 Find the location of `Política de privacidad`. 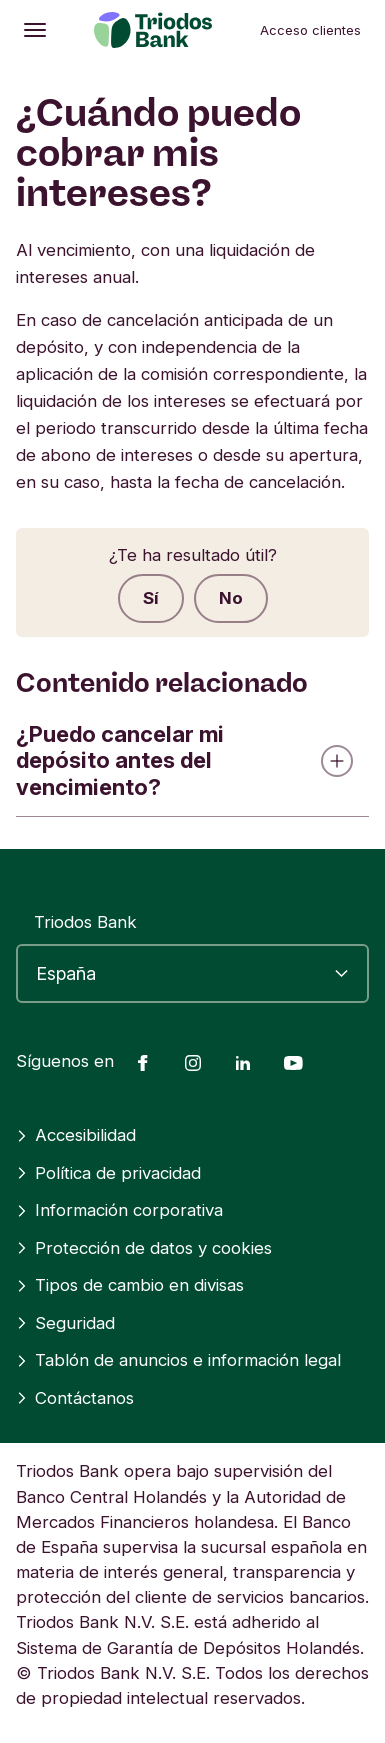

Política de privacidad is located at coordinates (108, 1173).